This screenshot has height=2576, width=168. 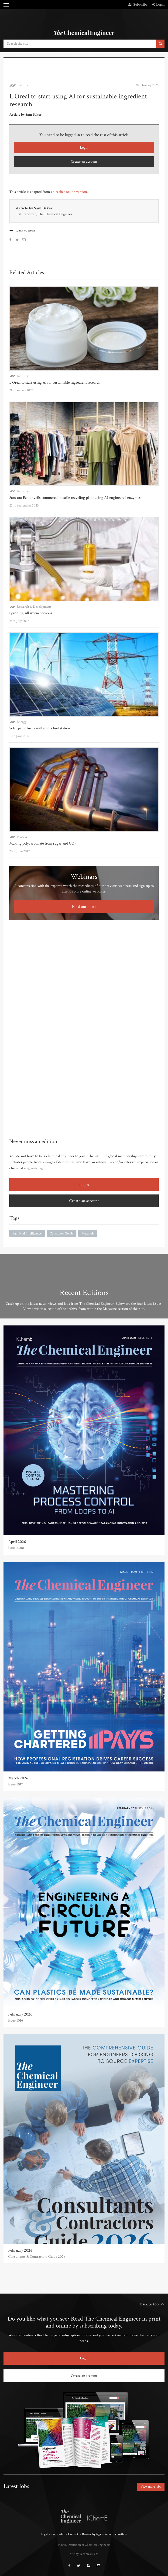 What do you see at coordinates (43, 208) in the screenshot?
I see `Sam Baker` at bounding box center [43, 208].